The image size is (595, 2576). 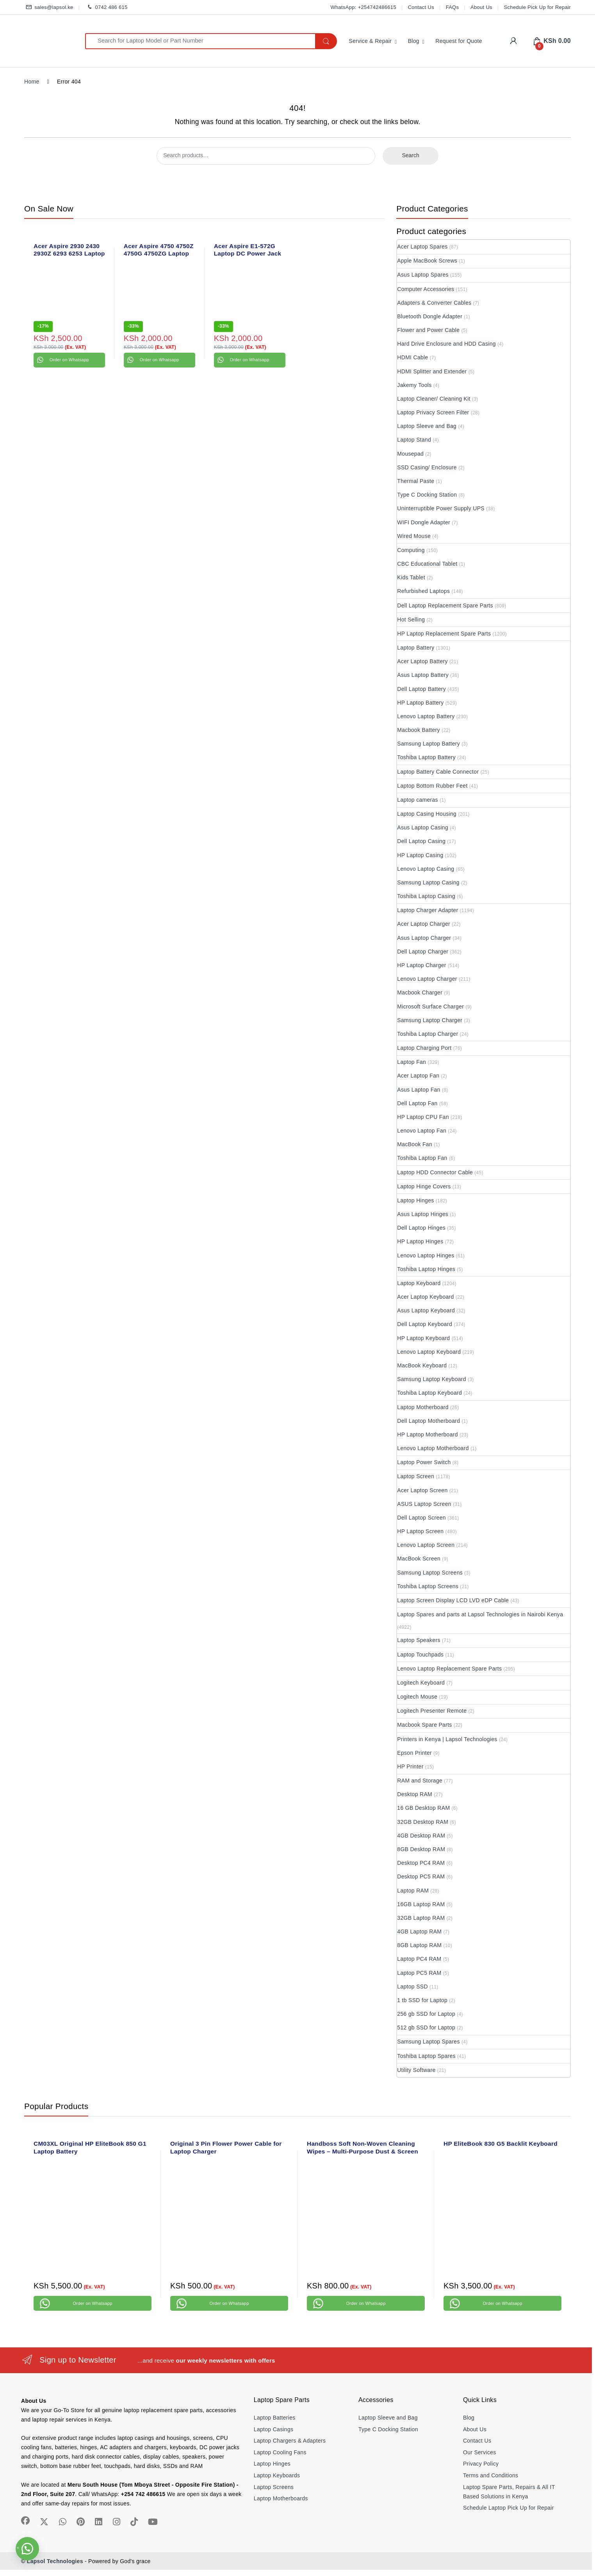 I want to click on Laptop Charging Port, so click(x=424, y=1048).